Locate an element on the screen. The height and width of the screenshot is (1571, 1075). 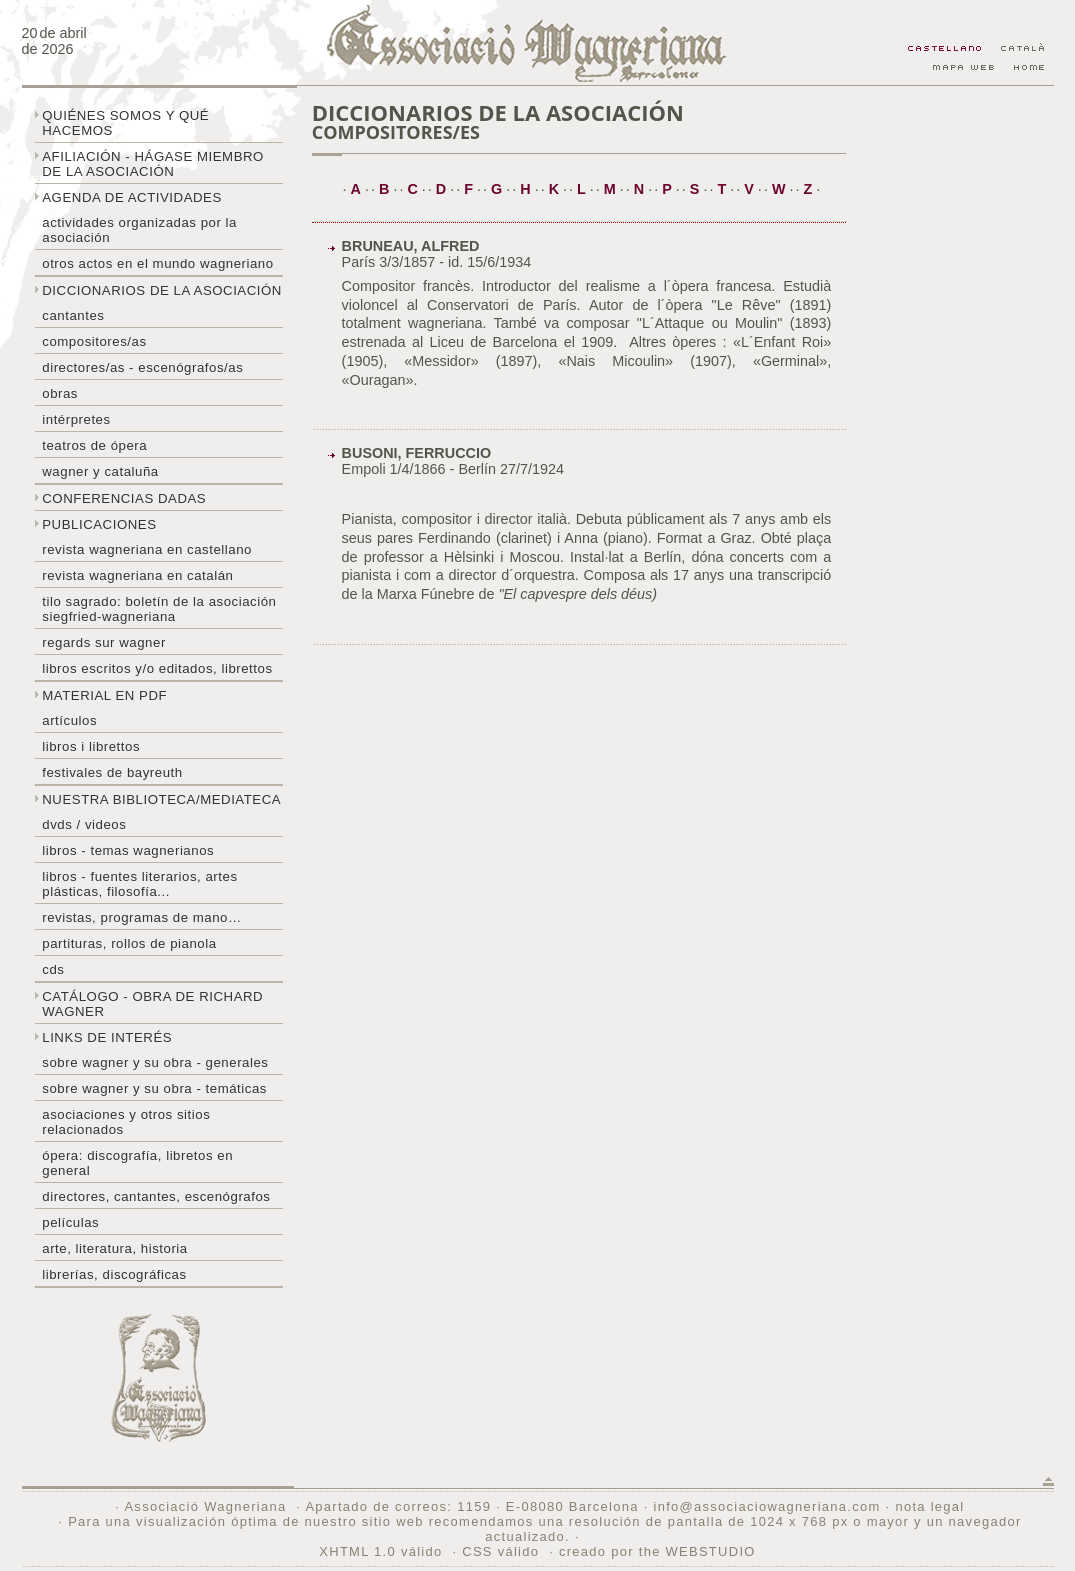
Revista Wagneriana en catalán is located at coordinates (137, 575).